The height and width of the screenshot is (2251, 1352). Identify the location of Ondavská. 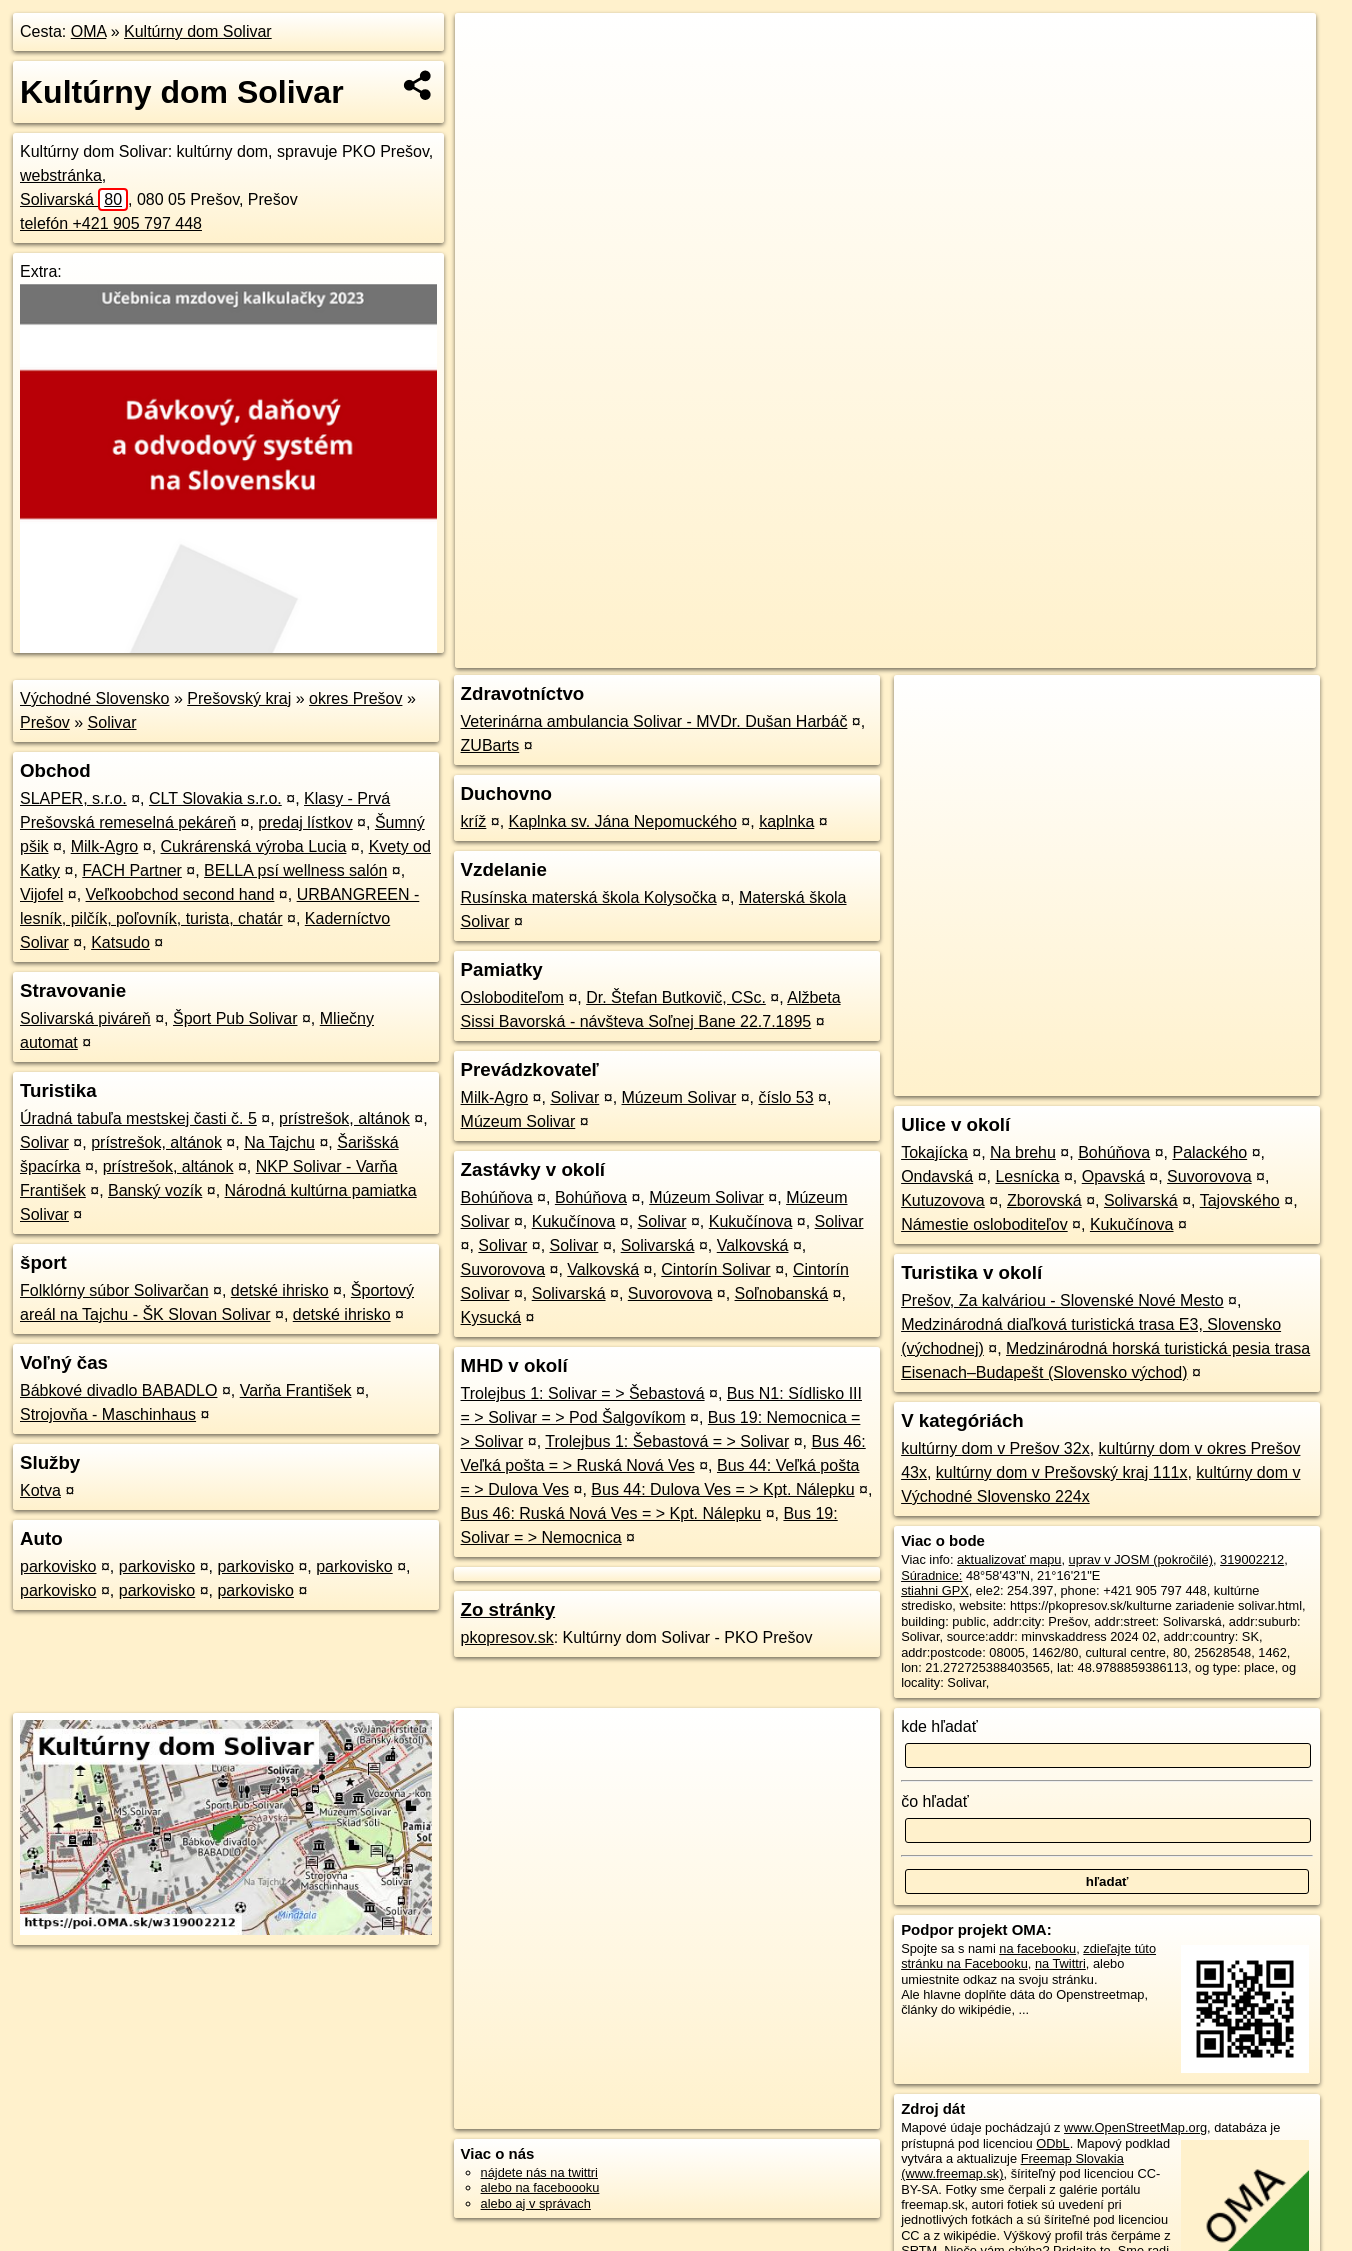
(937, 1176).